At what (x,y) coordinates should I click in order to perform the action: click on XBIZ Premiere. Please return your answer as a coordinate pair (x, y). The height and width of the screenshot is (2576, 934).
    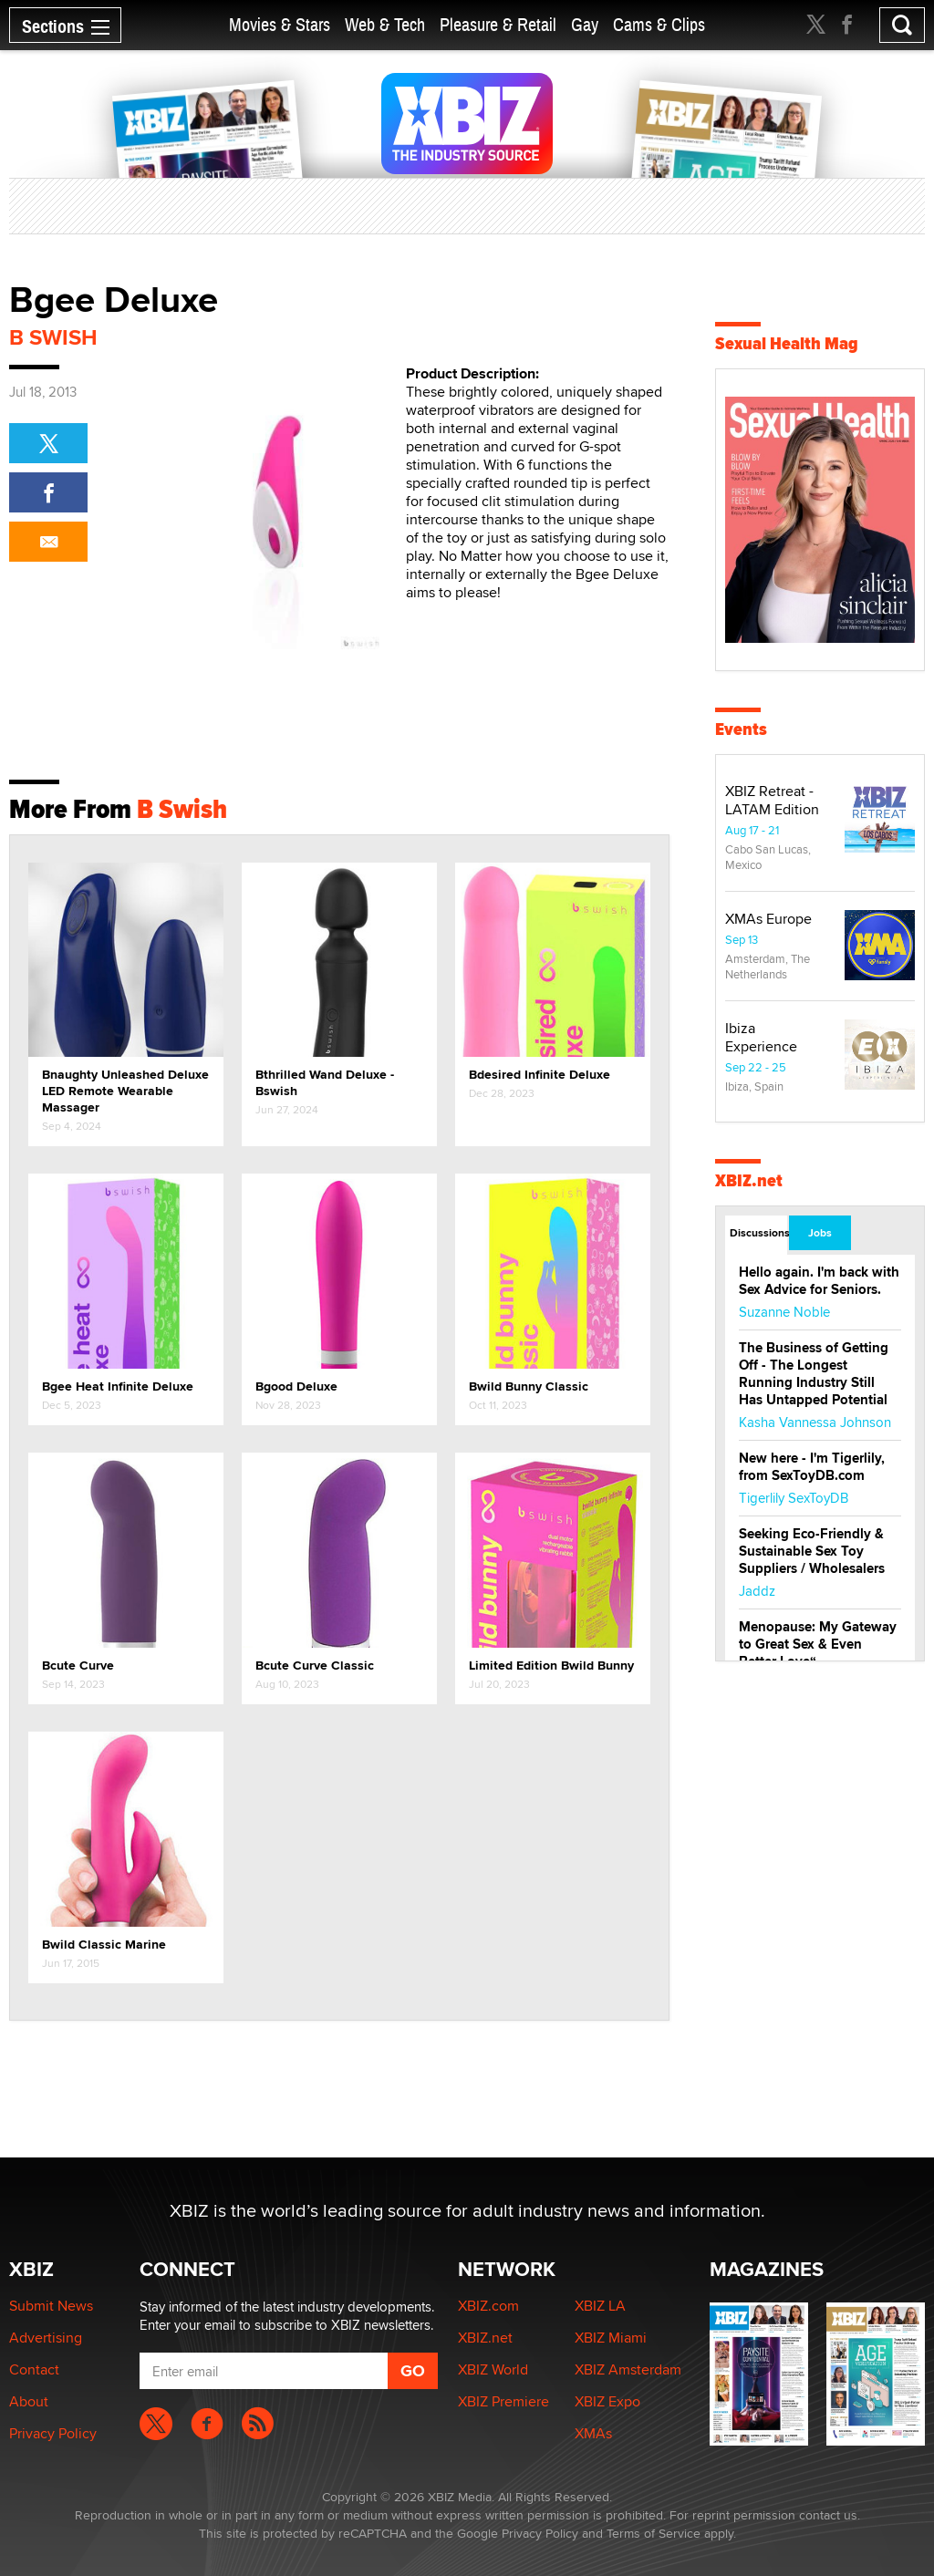
    Looking at the image, I should click on (503, 2401).